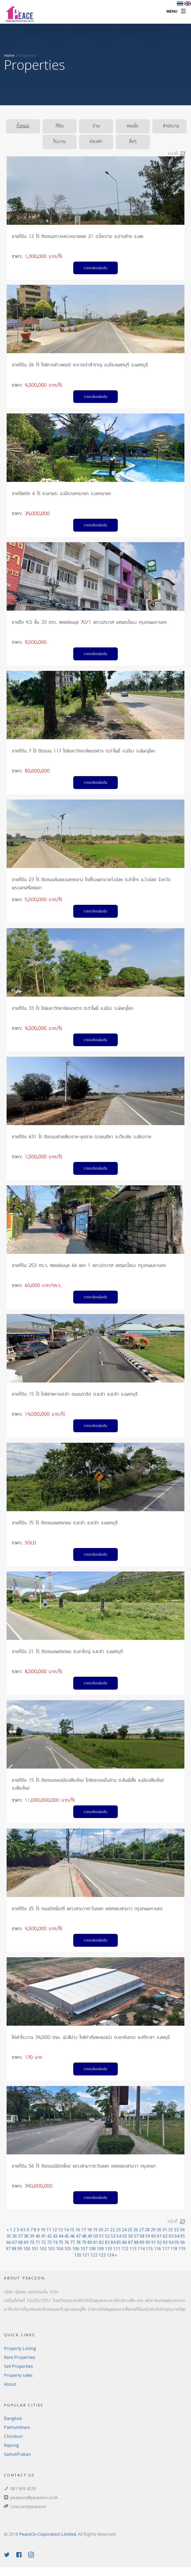 Image resolution: width=191 pixels, height=2576 pixels. Describe the element at coordinates (19, 2357) in the screenshot. I see `Rent Properties` at that location.